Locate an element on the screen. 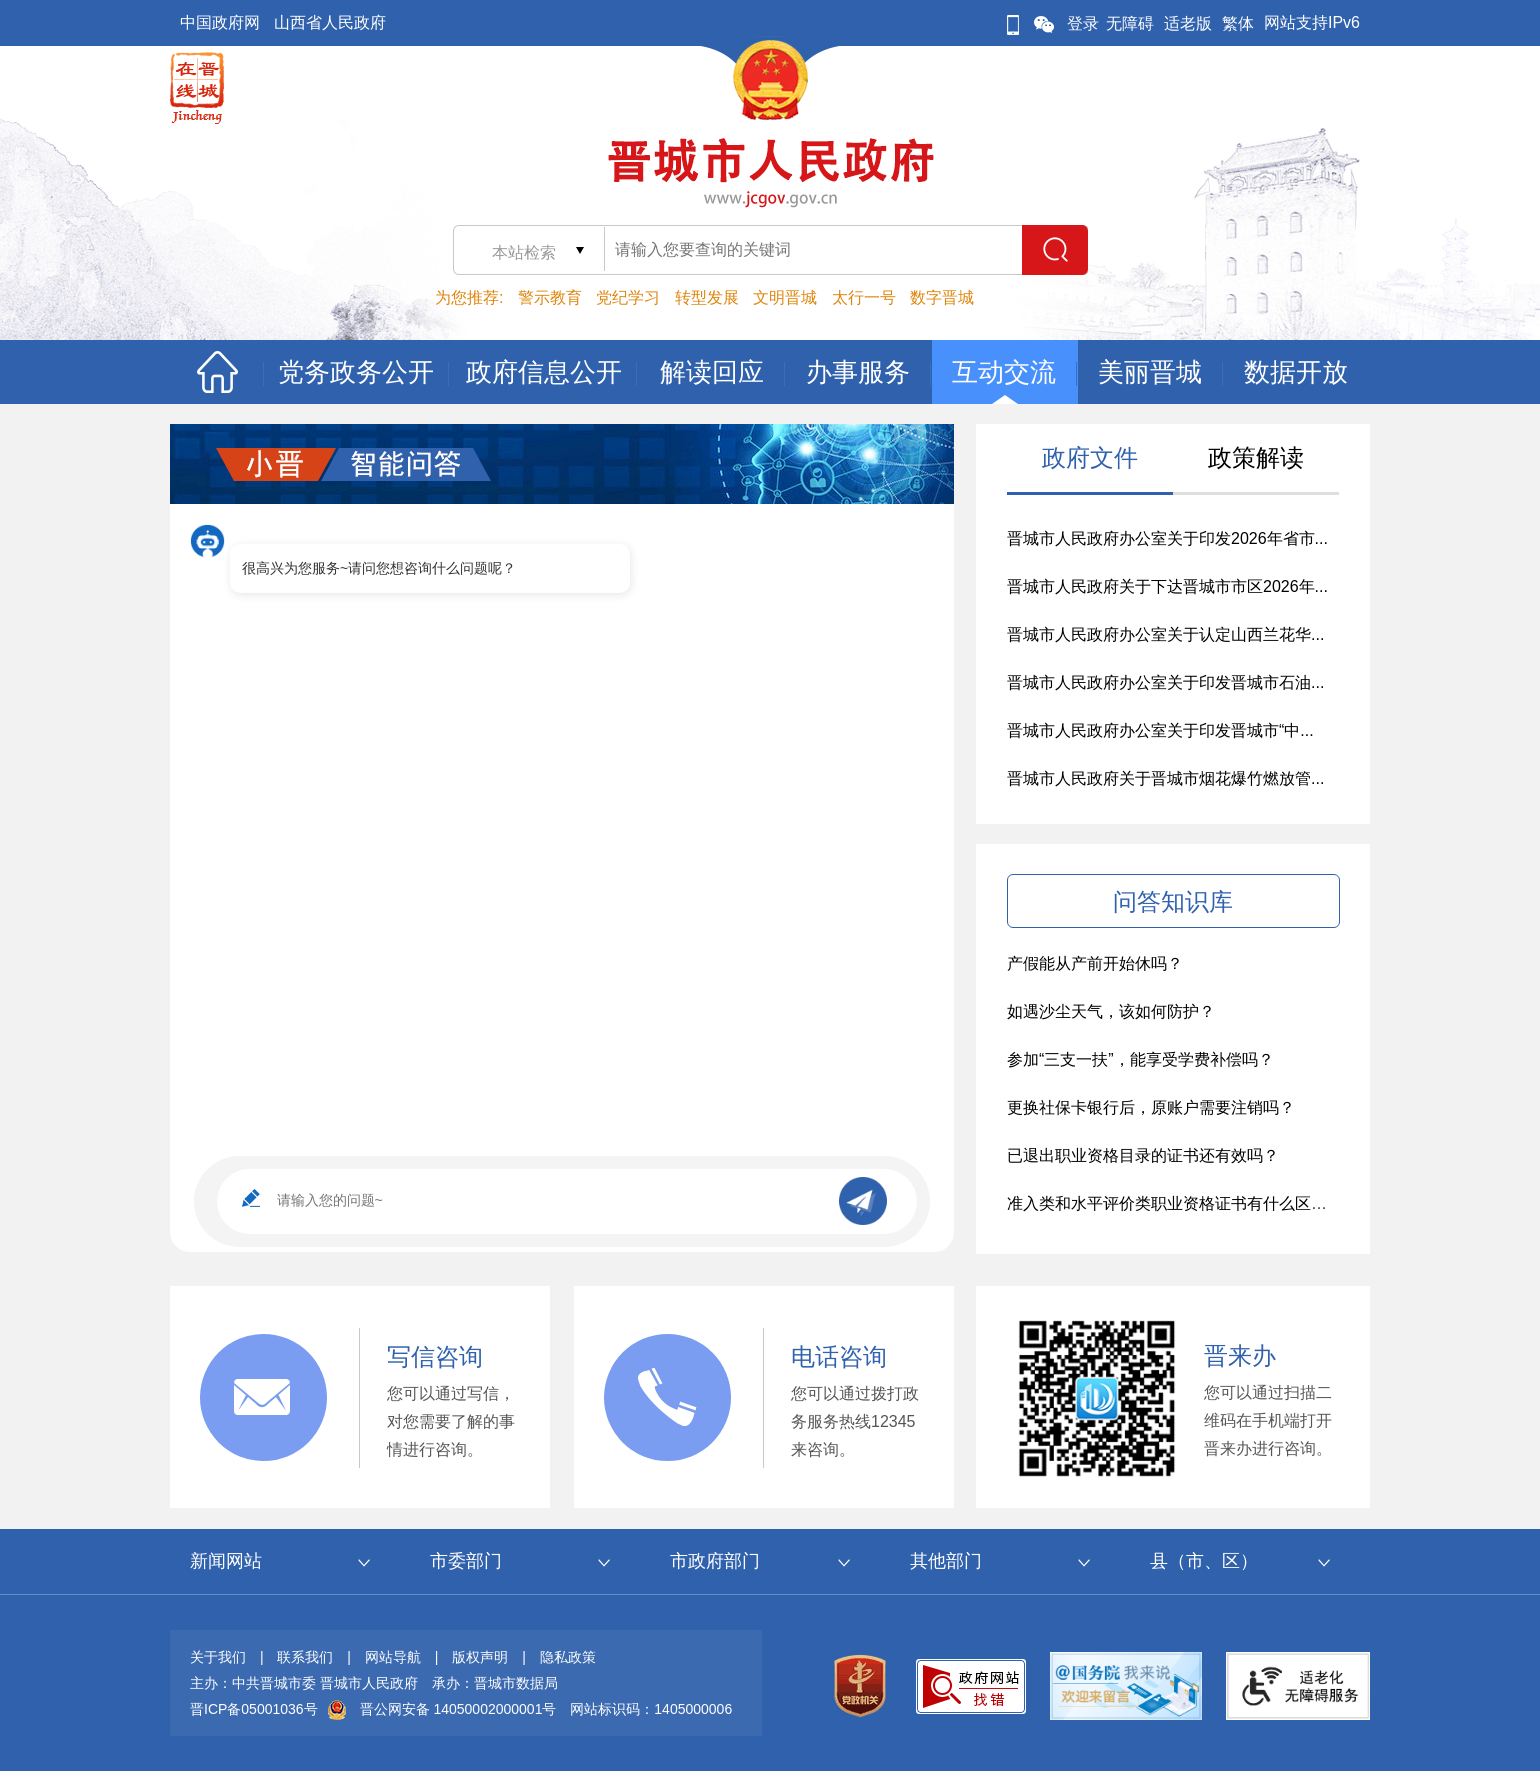  晋城市人民政府办公室关于印发2026年省市... is located at coordinates (1167, 538).